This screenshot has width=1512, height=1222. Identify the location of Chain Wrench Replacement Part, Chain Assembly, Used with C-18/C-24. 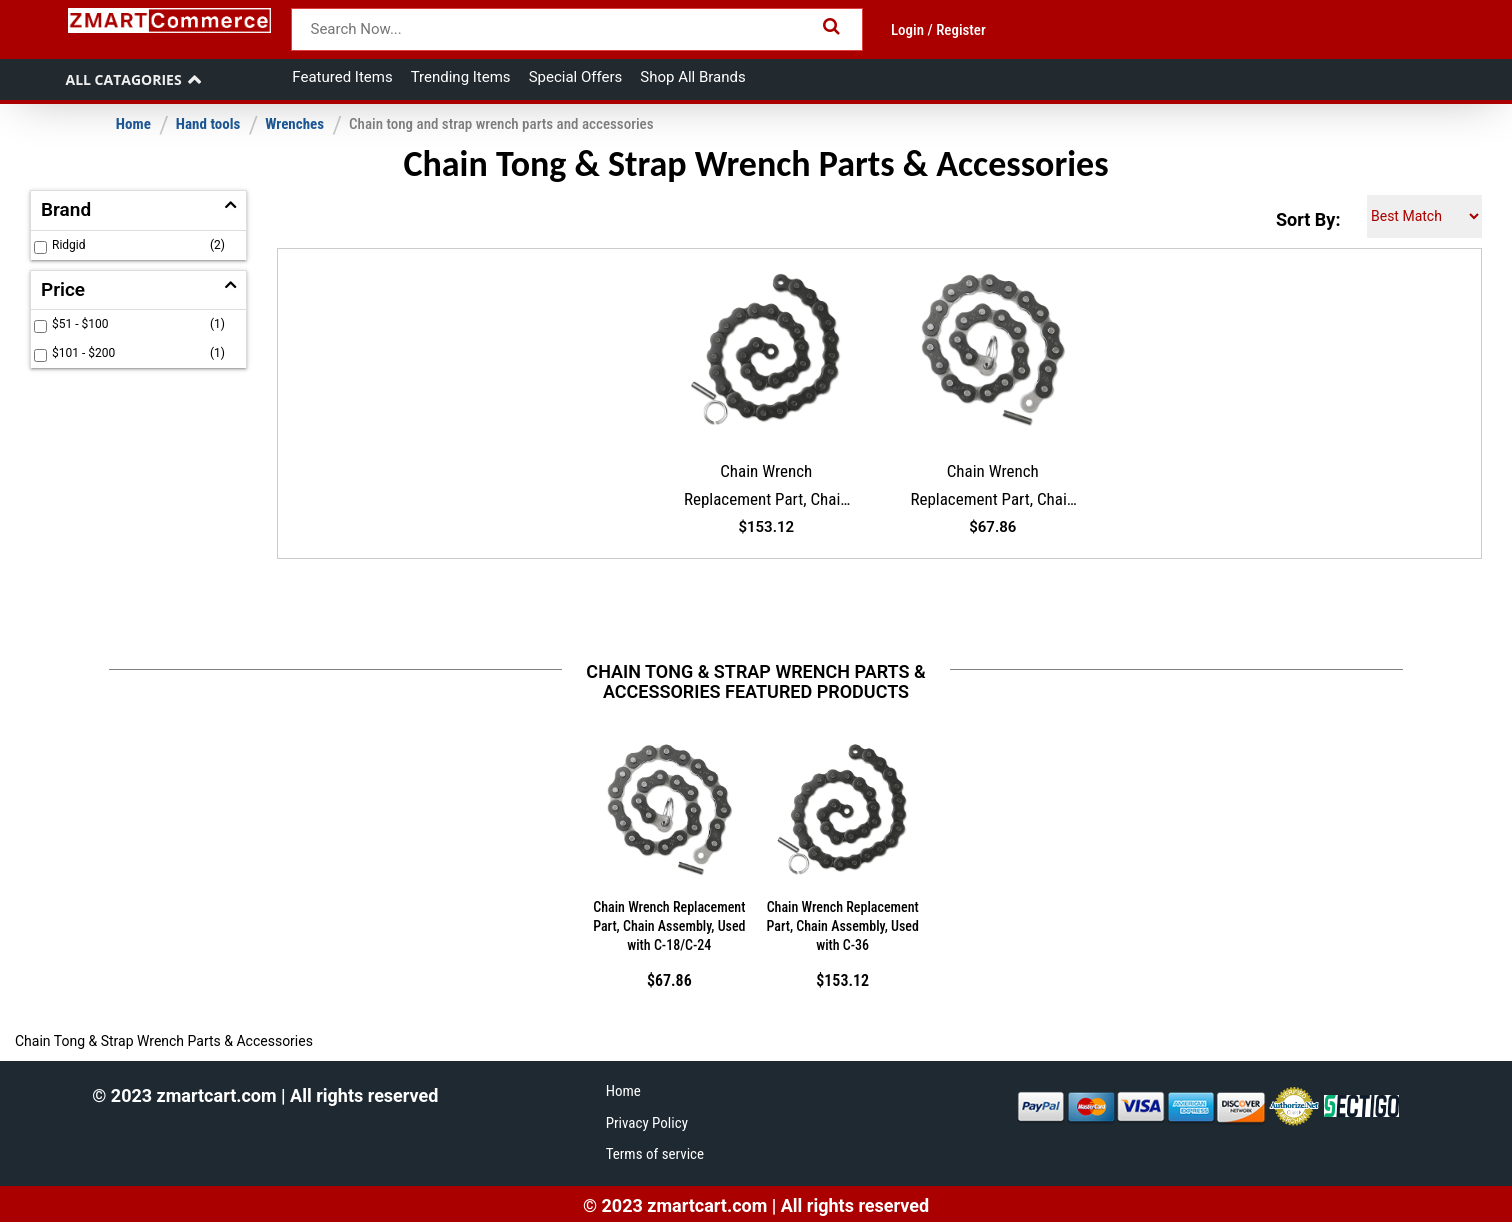
(992, 489).